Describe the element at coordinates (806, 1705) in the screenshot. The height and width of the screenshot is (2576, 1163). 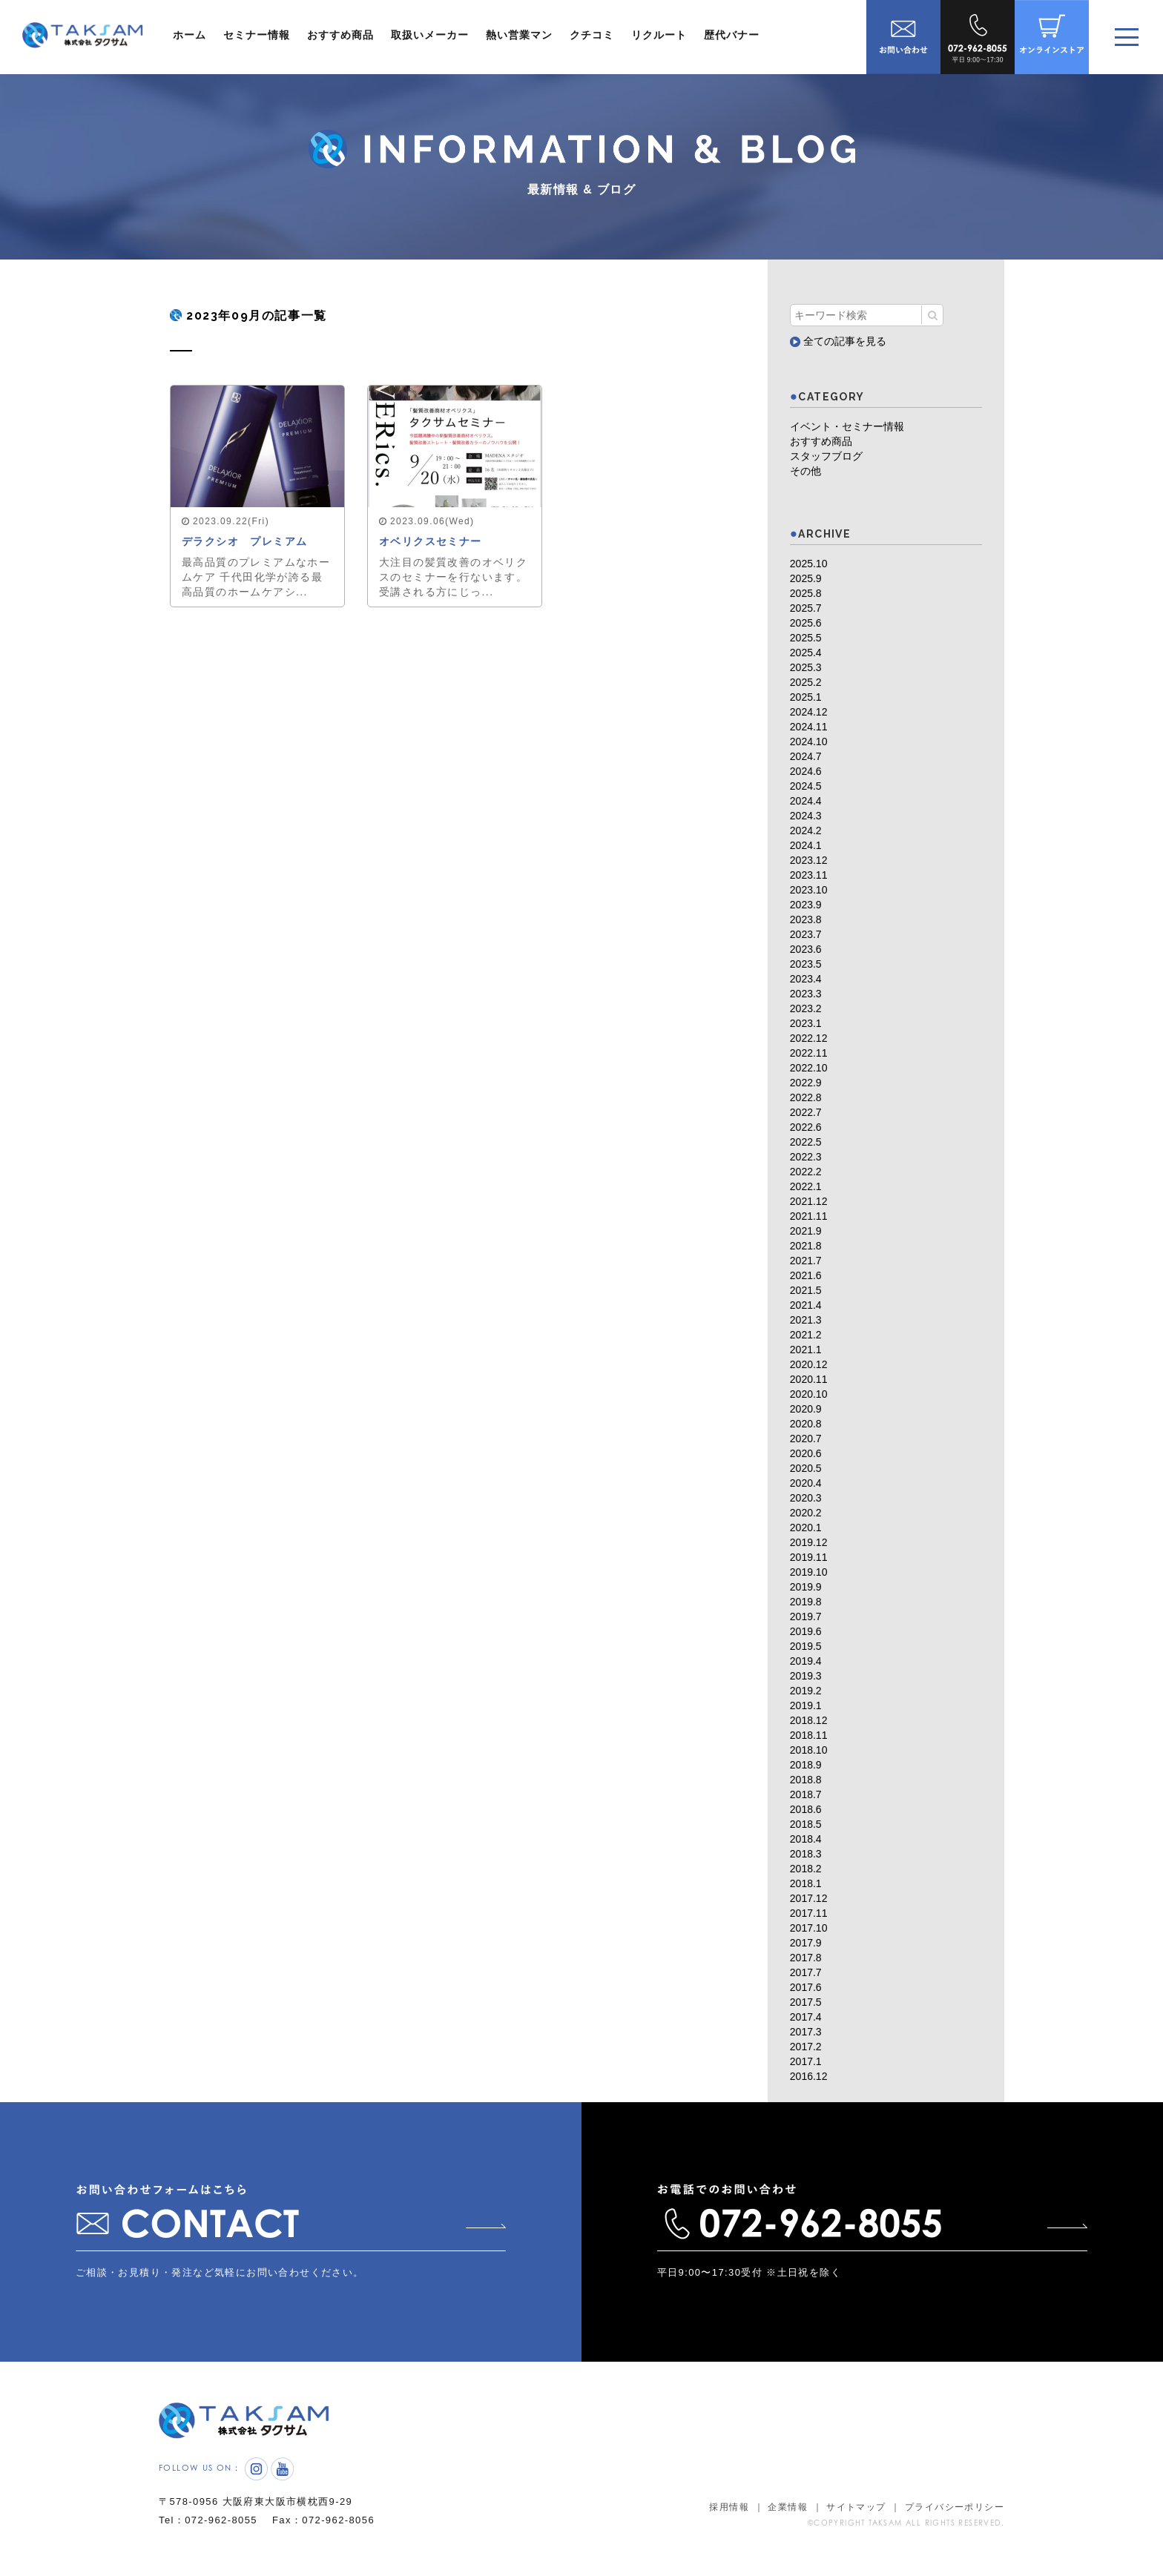
I see `2019.1` at that location.